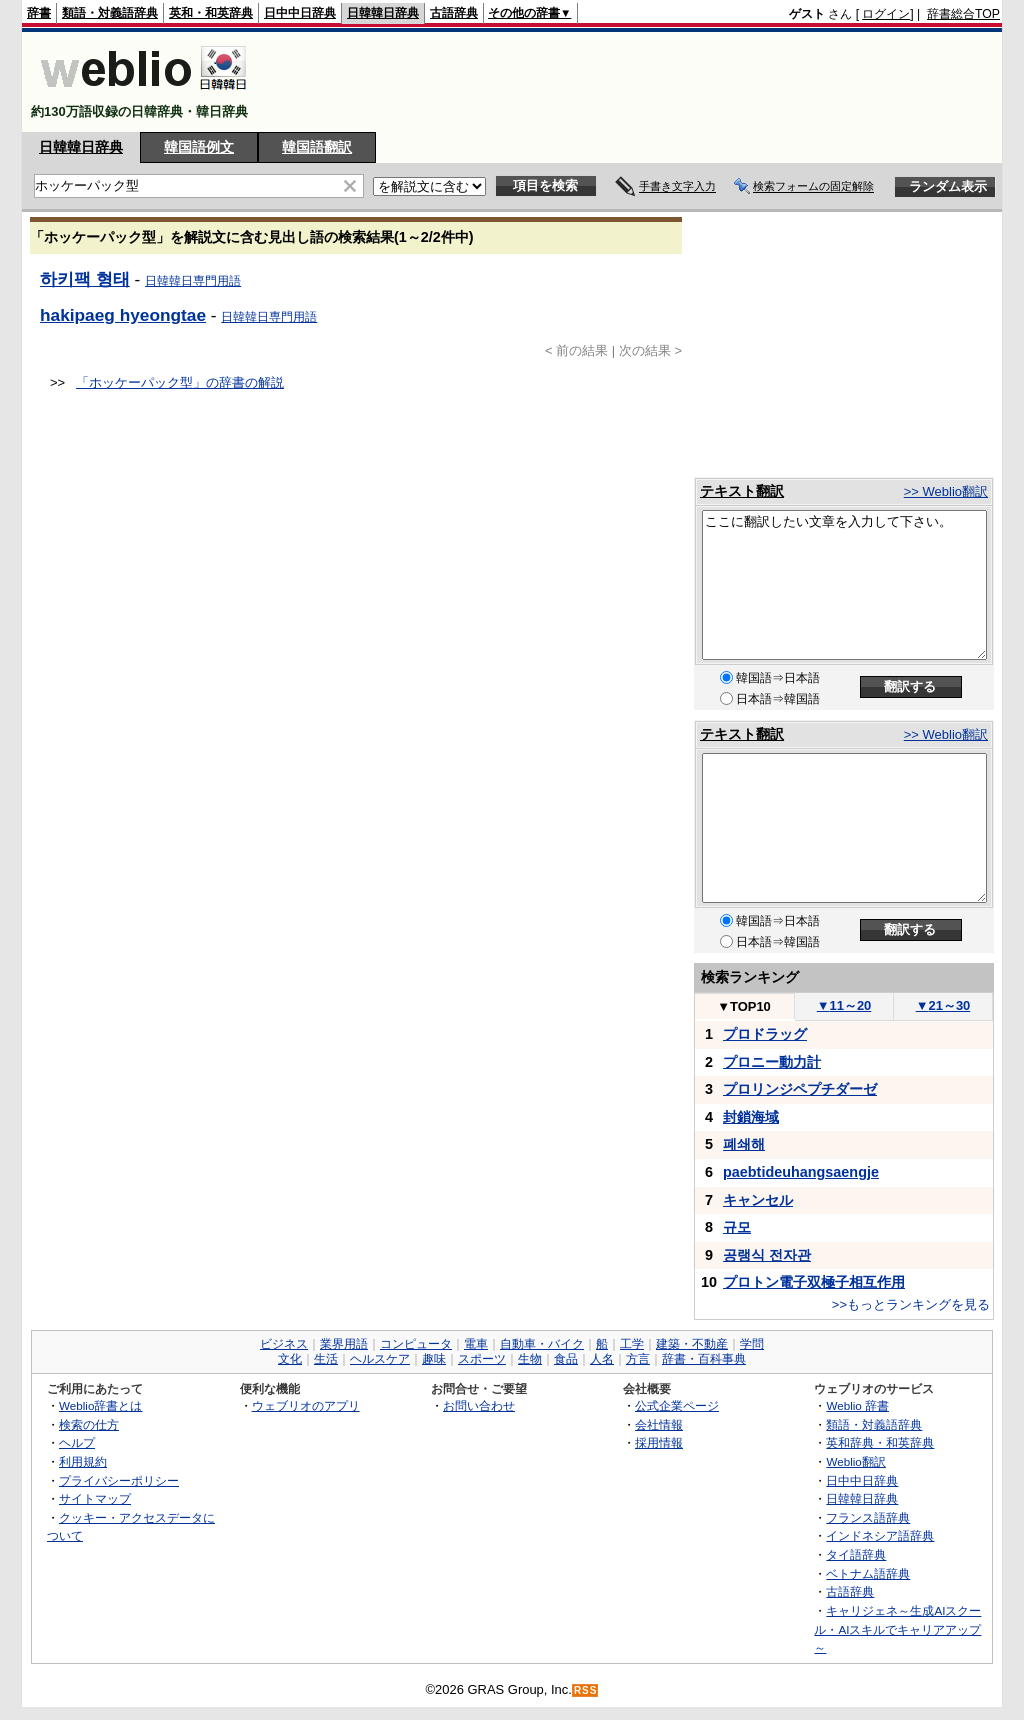 This screenshot has height=1720, width=1024. Describe the element at coordinates (476, 1344) in the screenshot. I see `電車` at that location.